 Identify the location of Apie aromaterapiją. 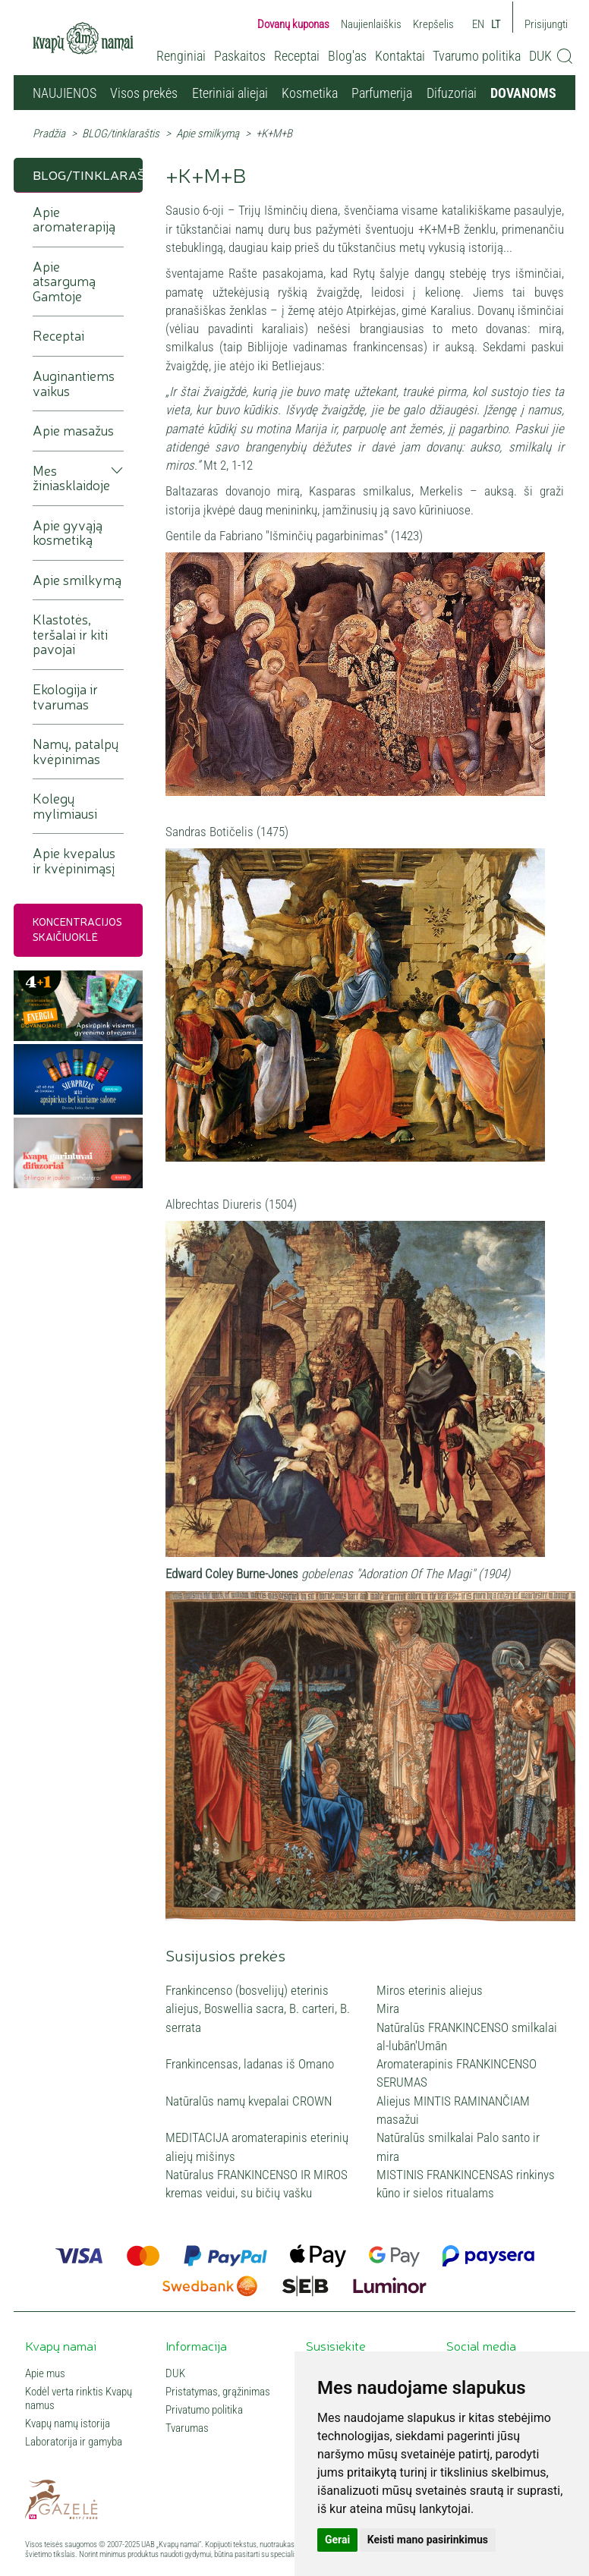
(74, 219).